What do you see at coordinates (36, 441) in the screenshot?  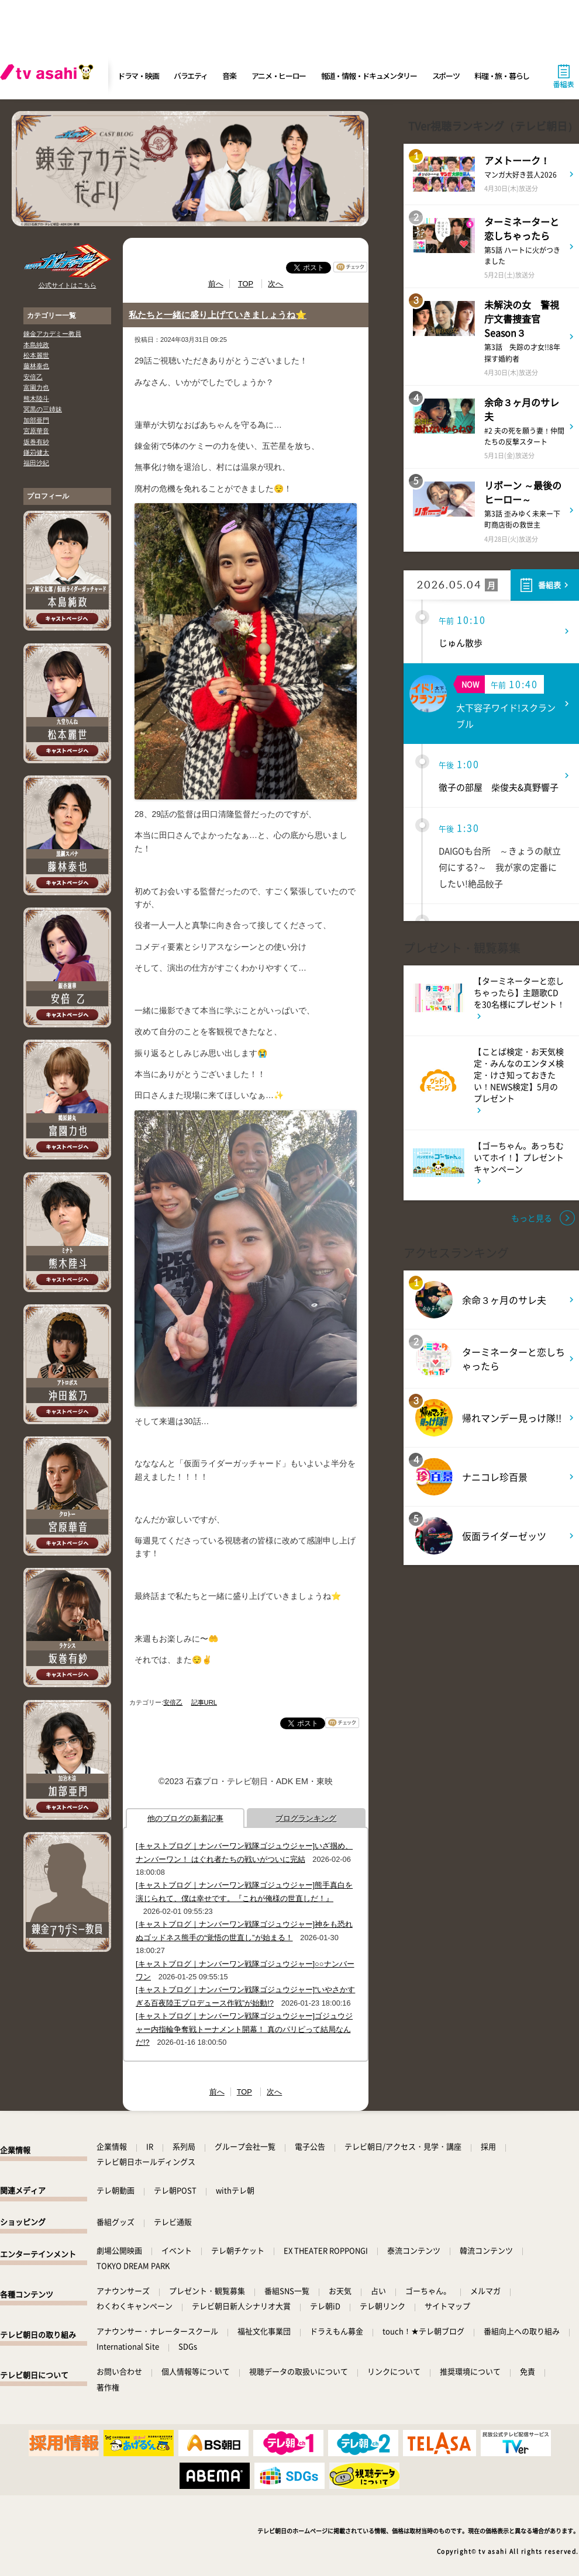 I see `坂巻有紗` at bounding box center [36, 441].